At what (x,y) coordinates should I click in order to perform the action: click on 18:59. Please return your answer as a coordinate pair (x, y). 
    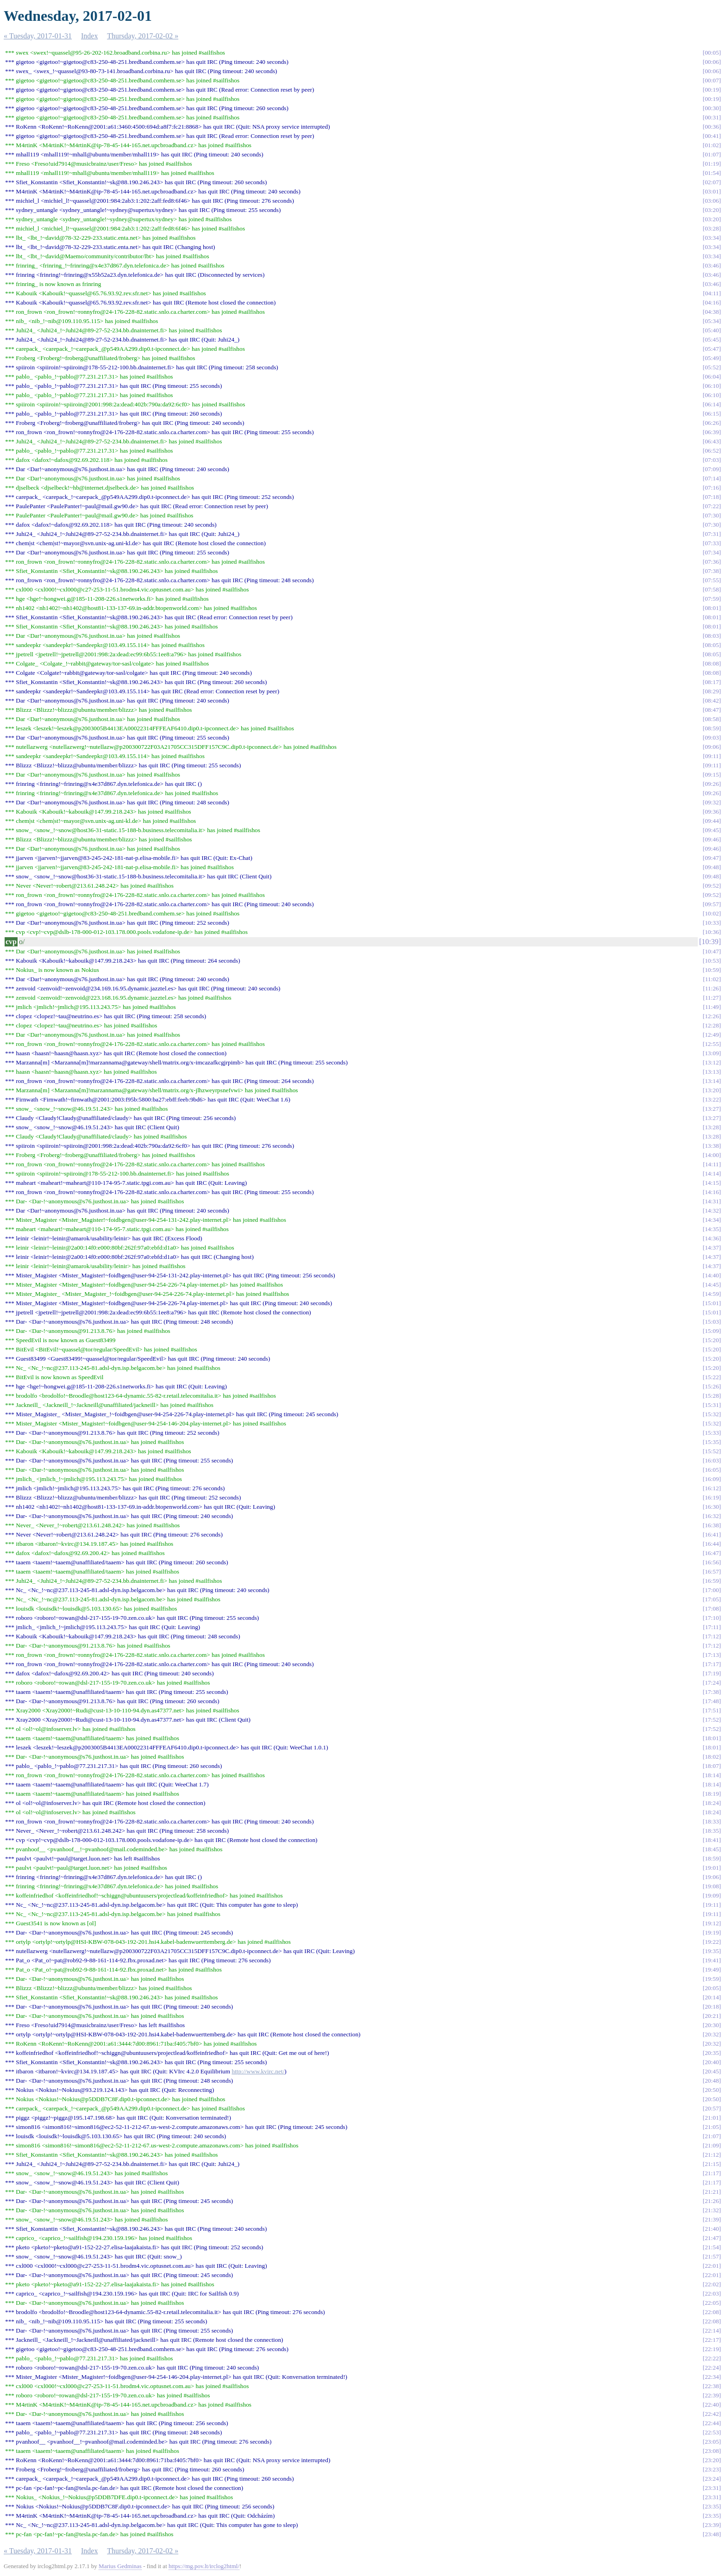
    Looking at the image, I should click on (712, 1858).